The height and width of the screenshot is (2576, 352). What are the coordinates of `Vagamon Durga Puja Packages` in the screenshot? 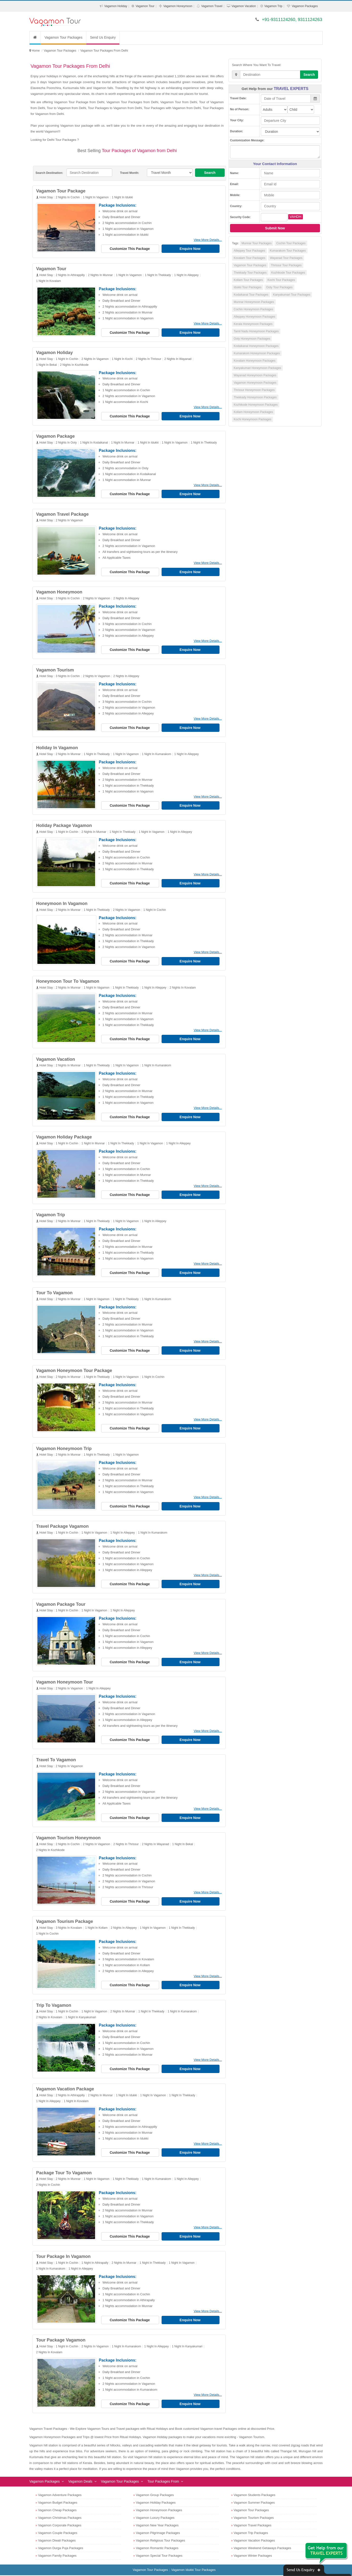 It's located at (60, 2532).